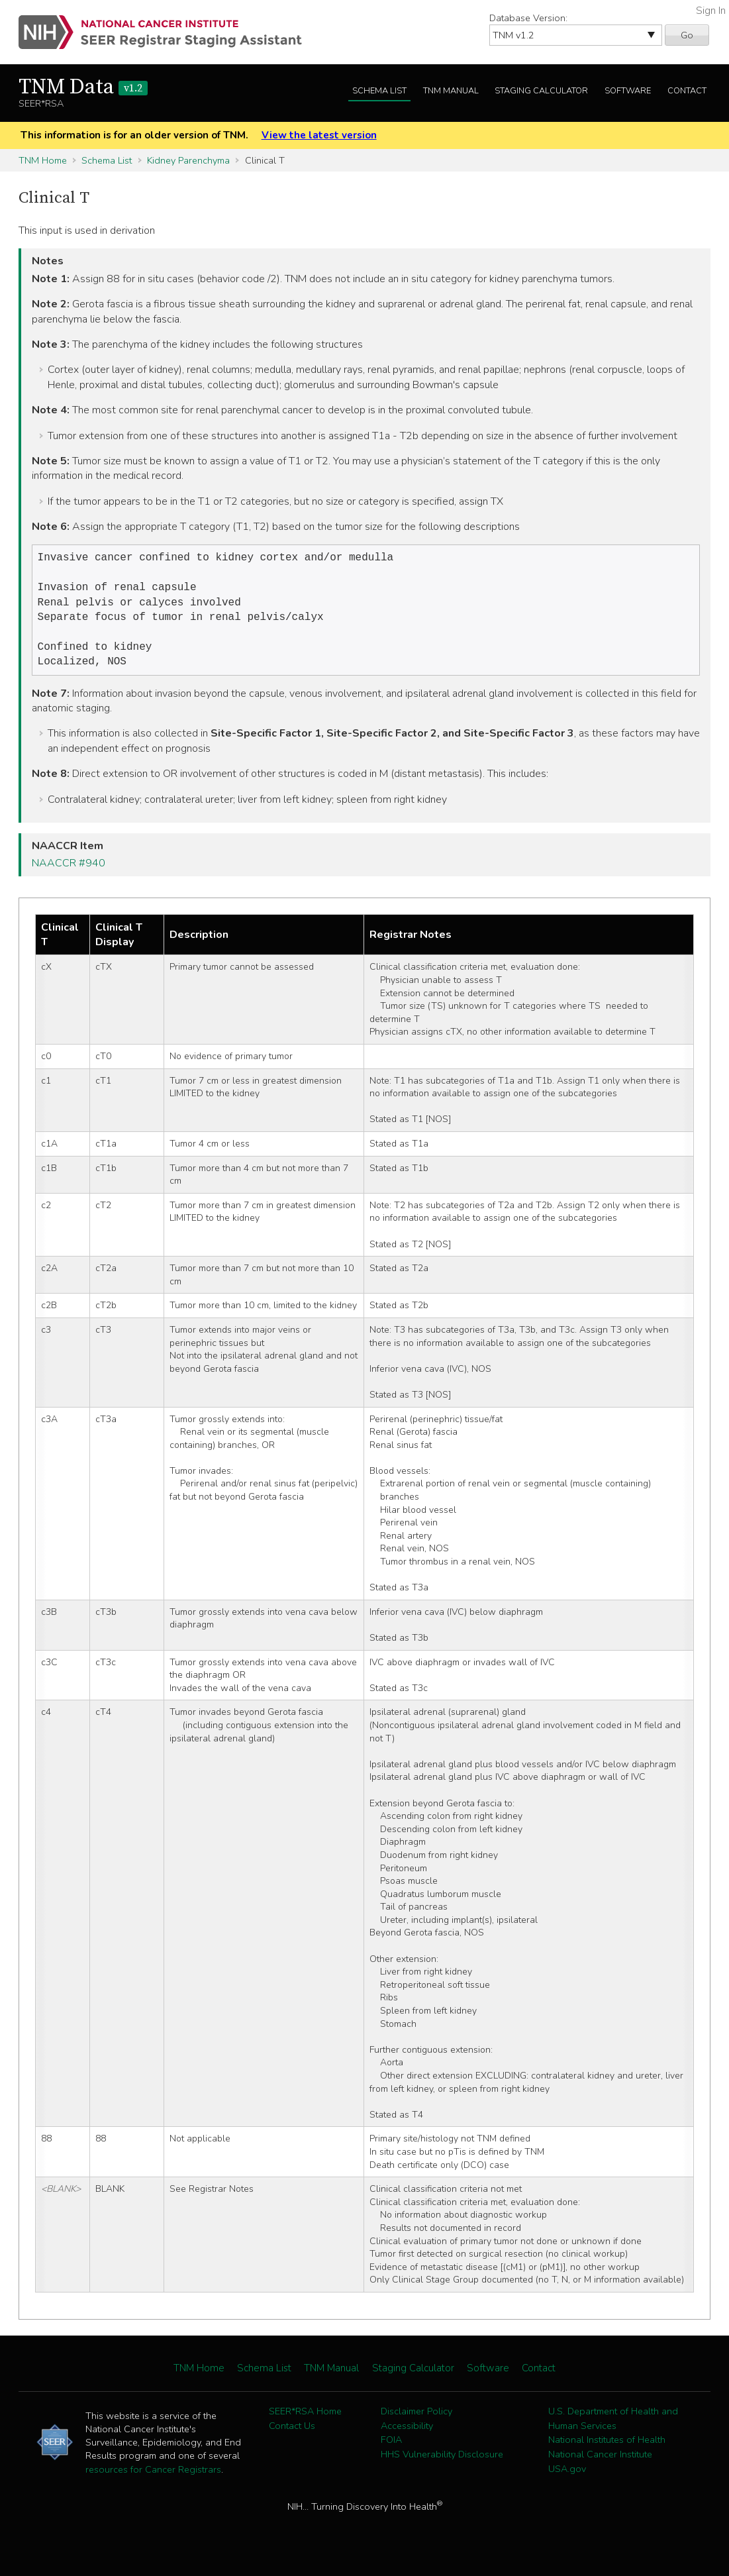  I want to click on View the latest version, so click(319, 135).